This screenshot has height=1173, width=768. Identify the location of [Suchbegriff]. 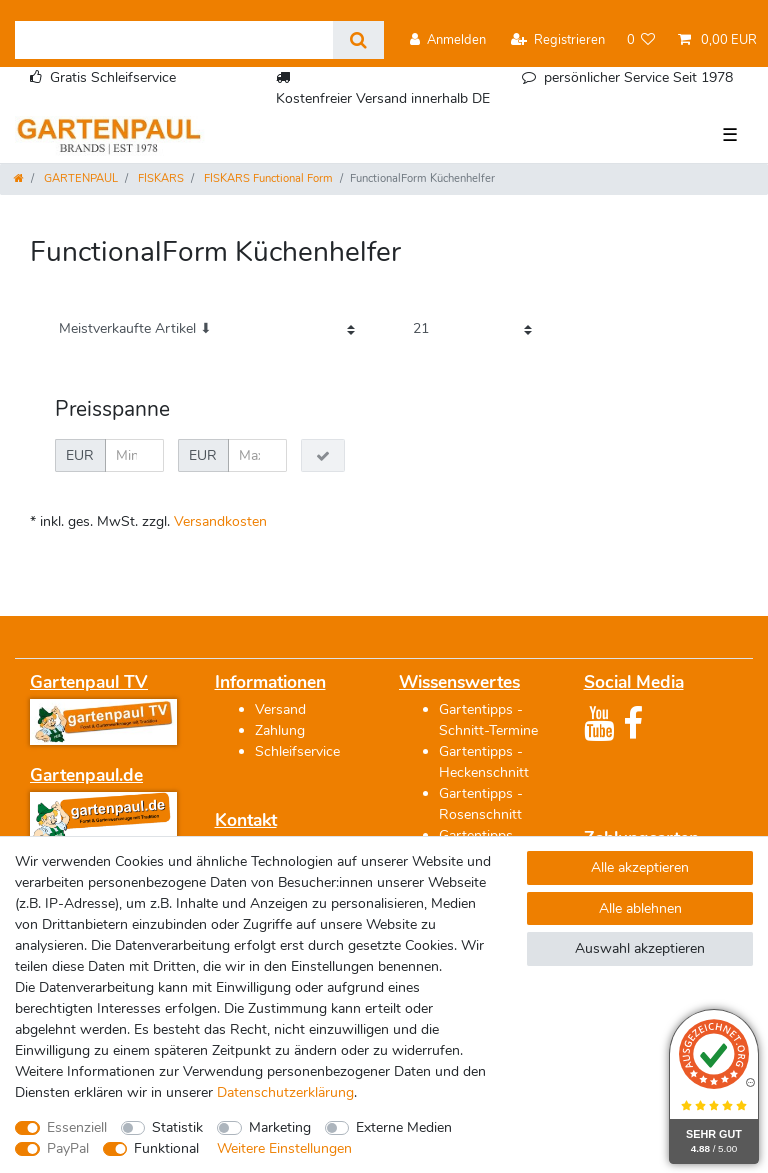
(174, 40).